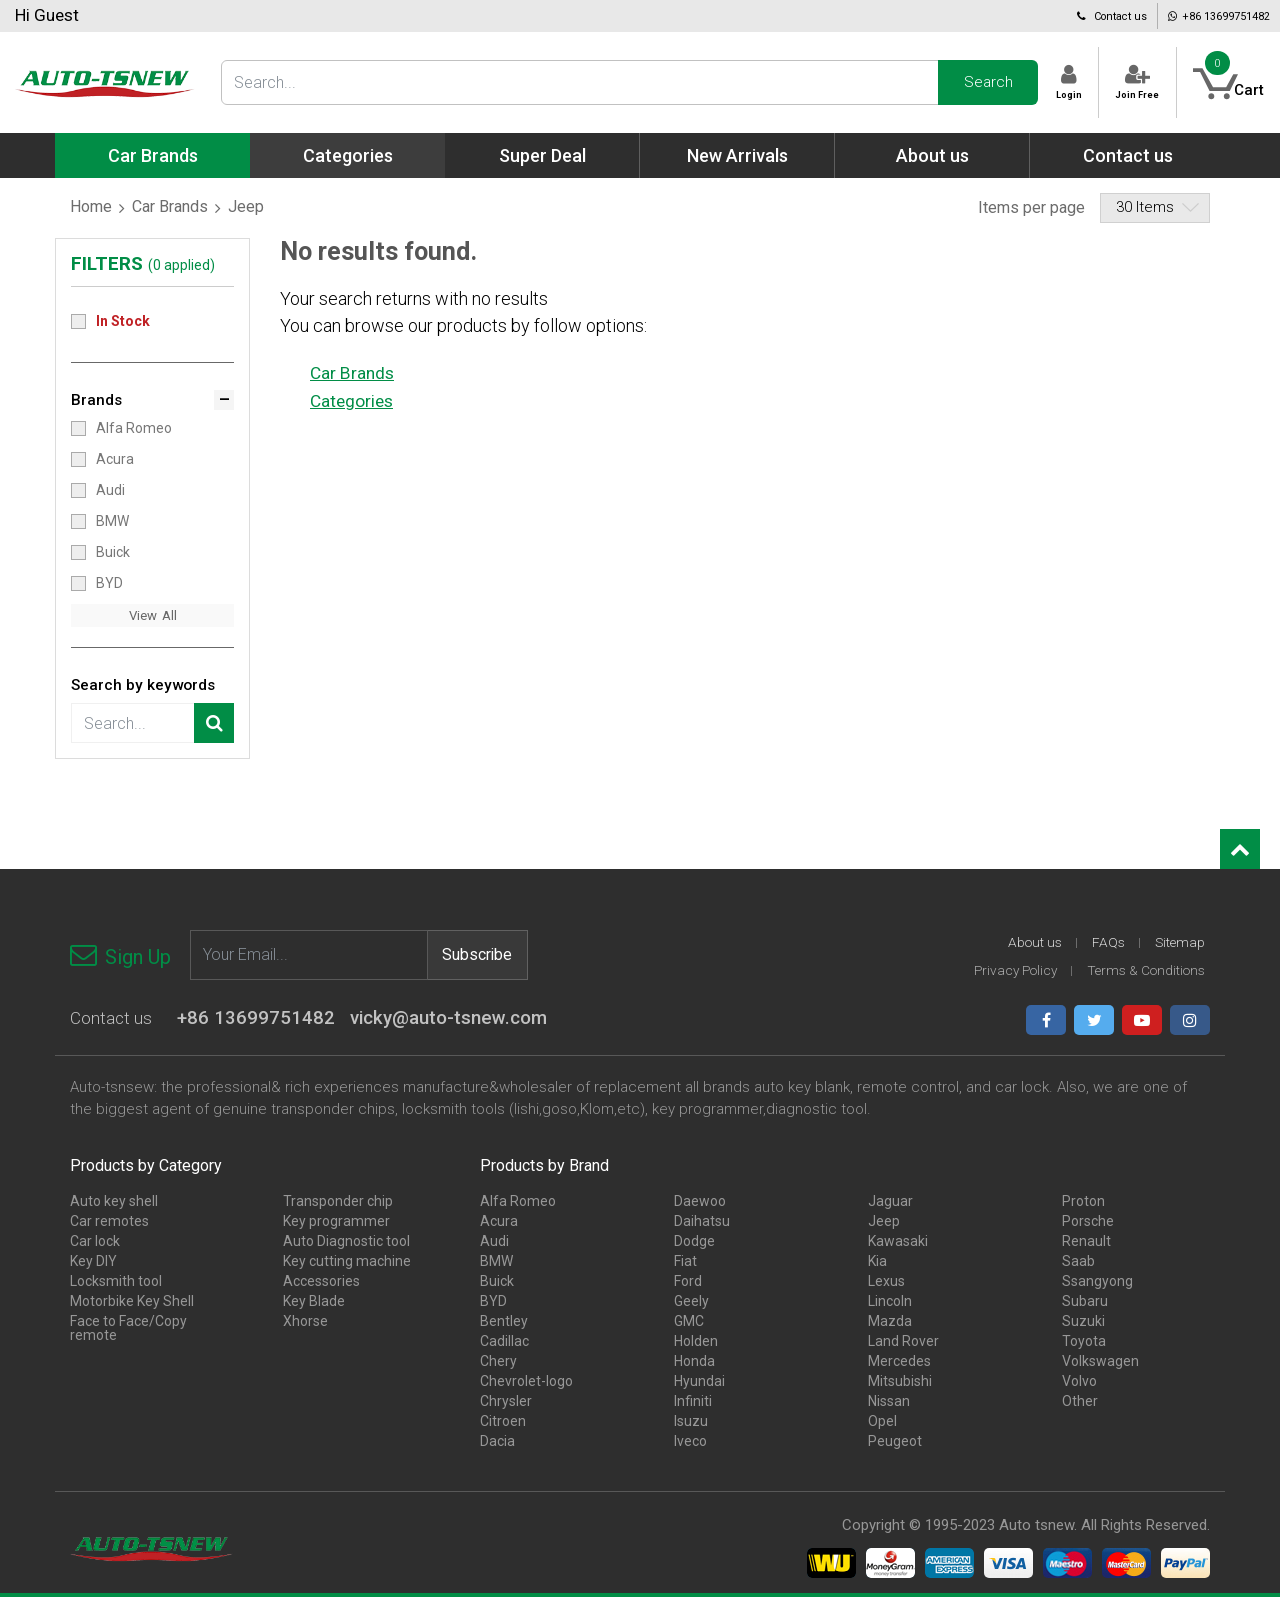 The image size is (1280, 1602). What do you see at coordinates (110, 491) in the screenshot?
I see `Audi` at bounding box center [110, 491].